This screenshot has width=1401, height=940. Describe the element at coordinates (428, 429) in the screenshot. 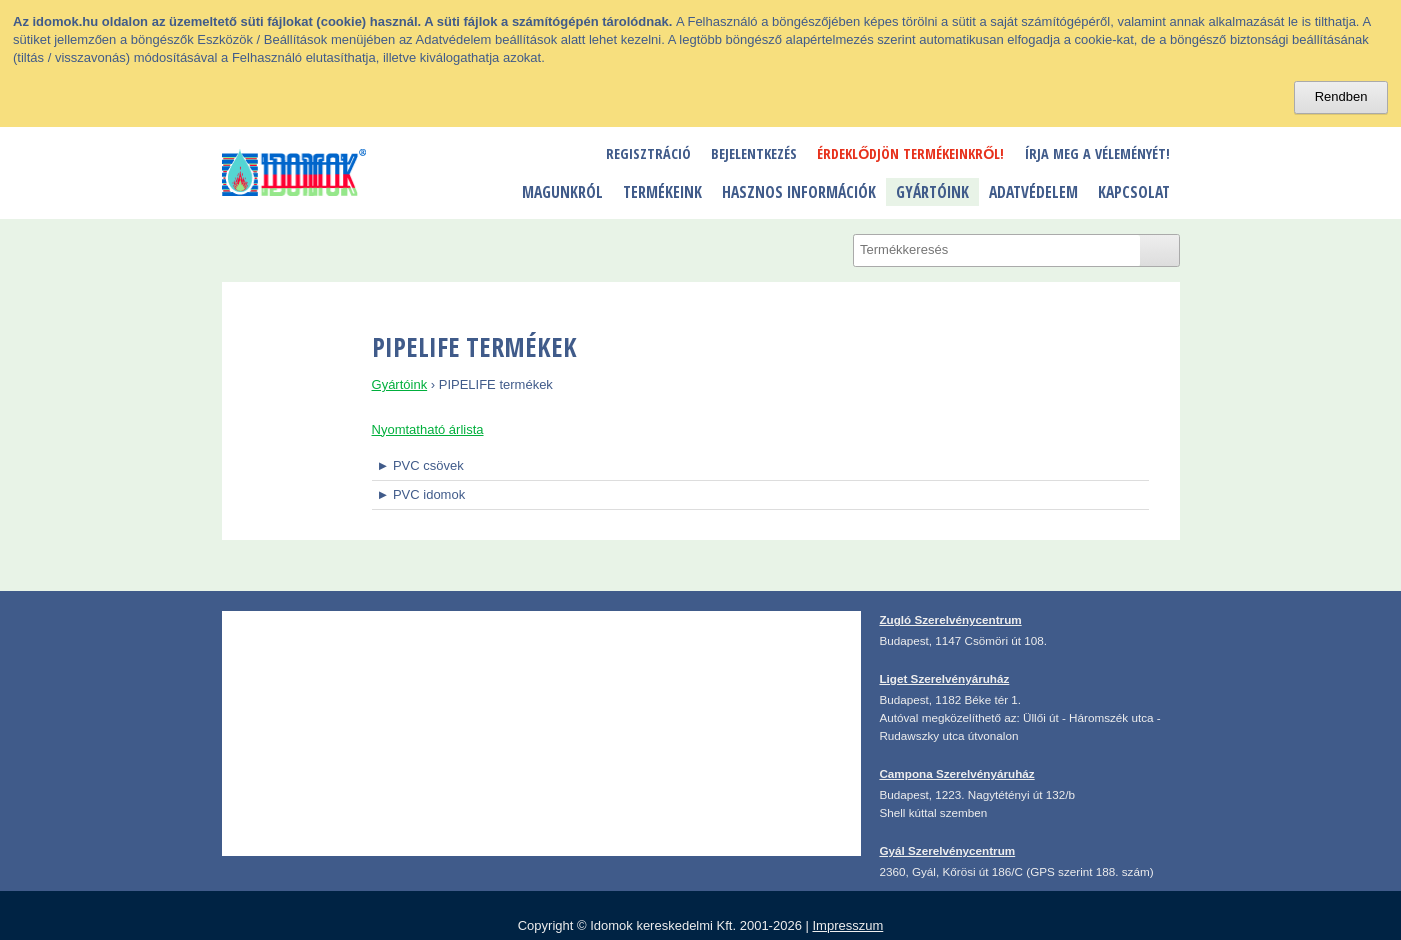

I see `Nyomtatható árlista` at that location.